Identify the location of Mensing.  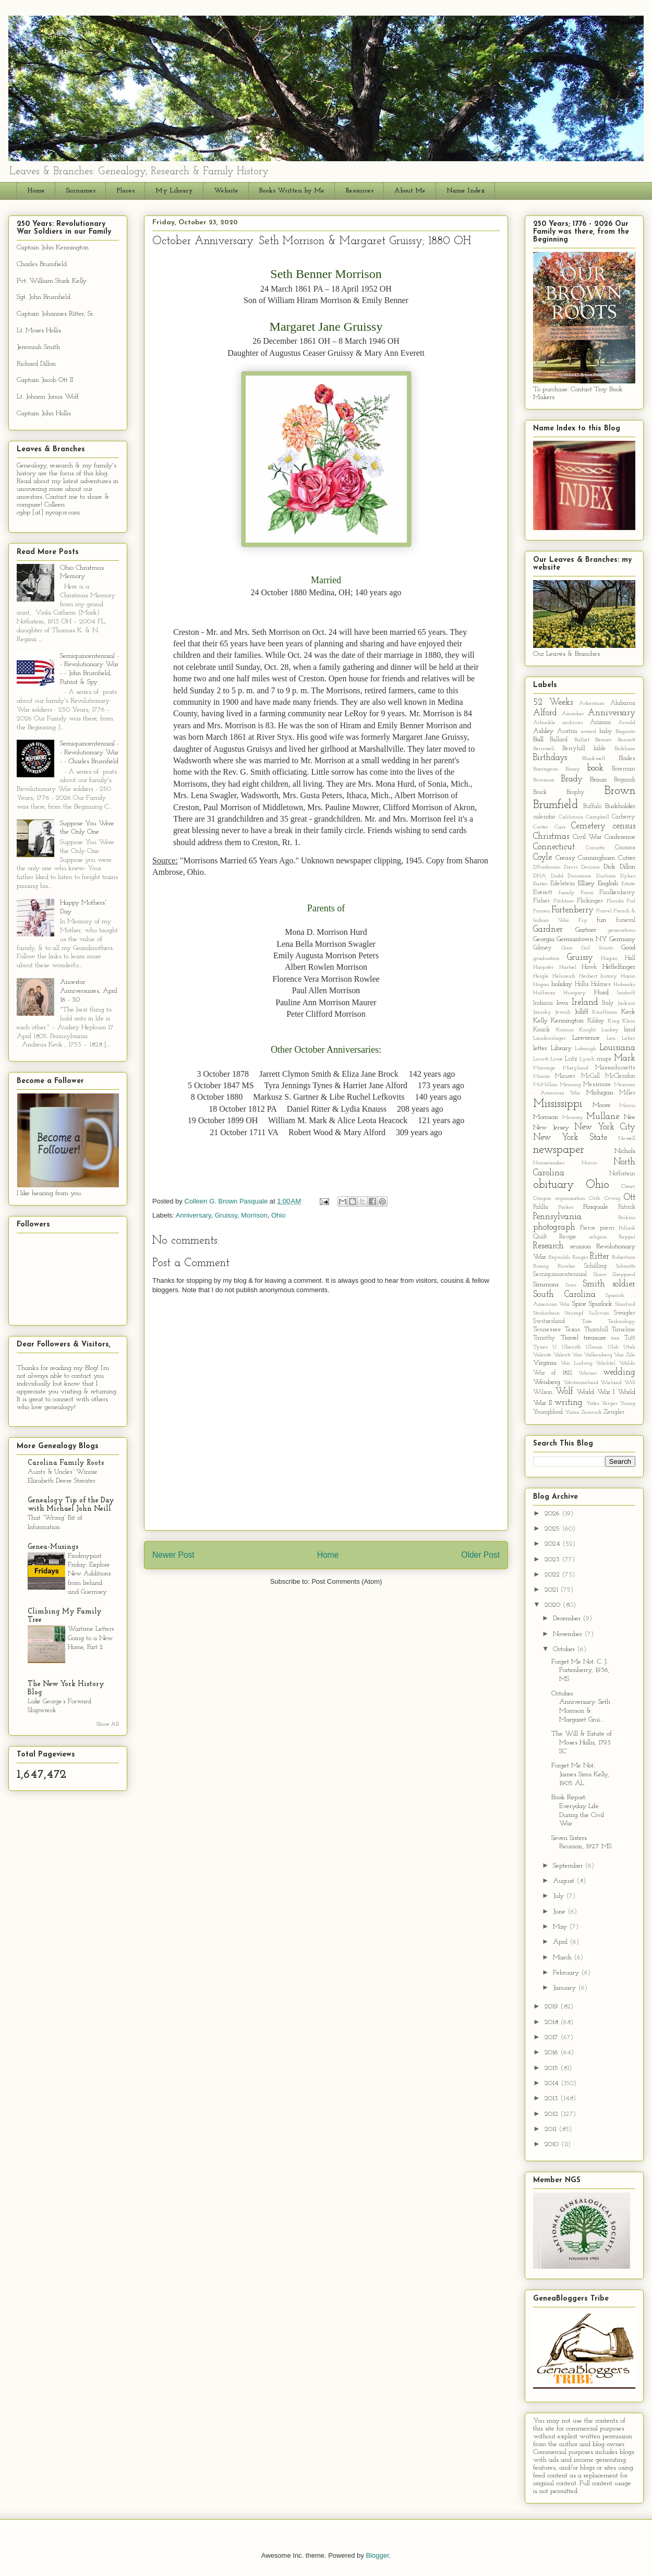
(570, 1085).